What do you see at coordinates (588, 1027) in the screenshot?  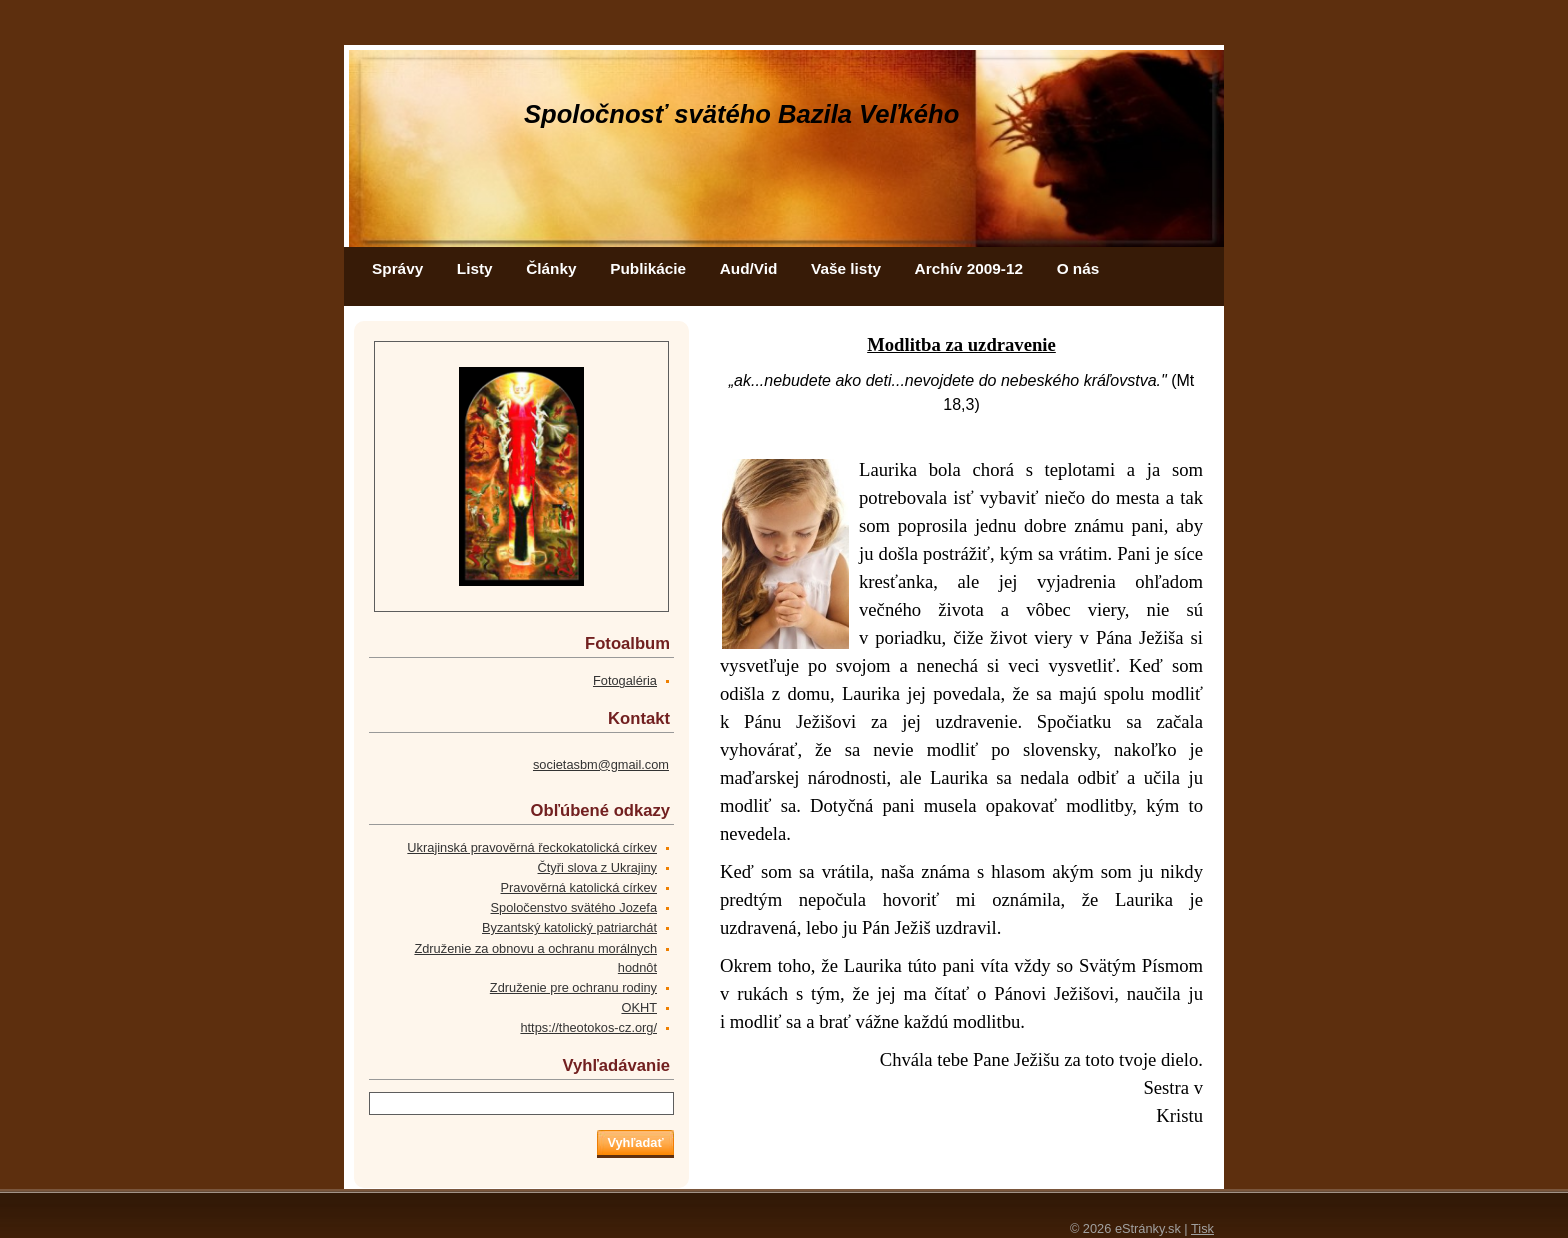 I see `https://theotokos-cz.org/` at bounding box center [588, 1027].